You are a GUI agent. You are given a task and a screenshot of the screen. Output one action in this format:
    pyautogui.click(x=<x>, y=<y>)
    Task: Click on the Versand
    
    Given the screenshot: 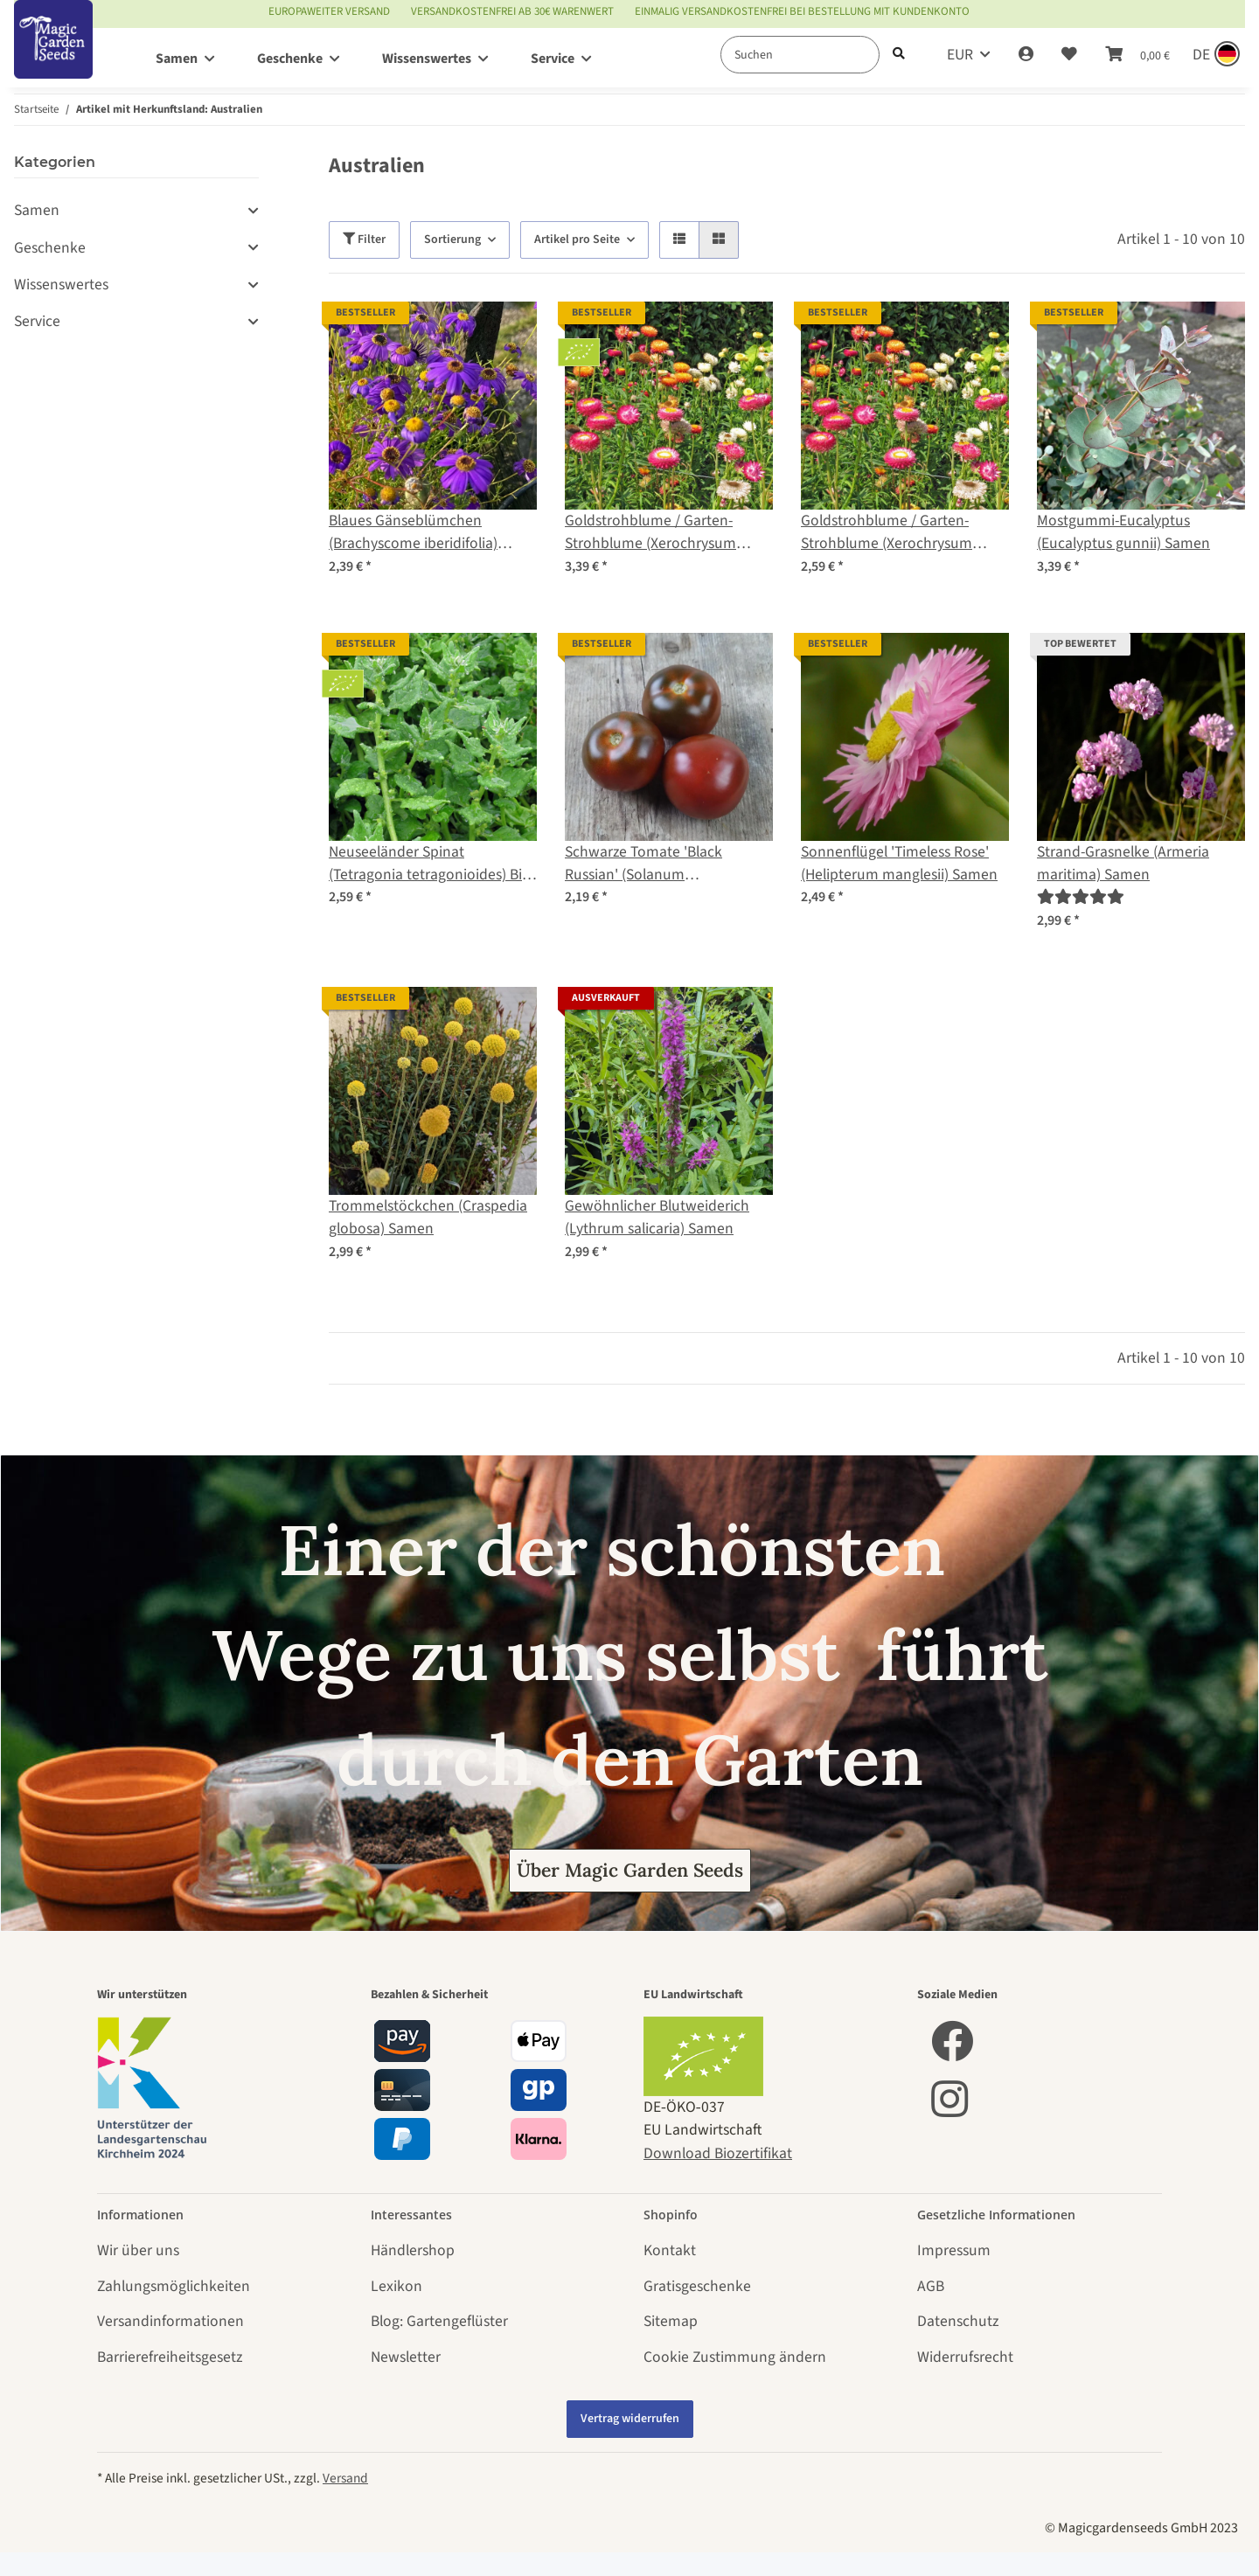 What is the action you would take?
    pyautogui.click(x=345, y=2478)
    